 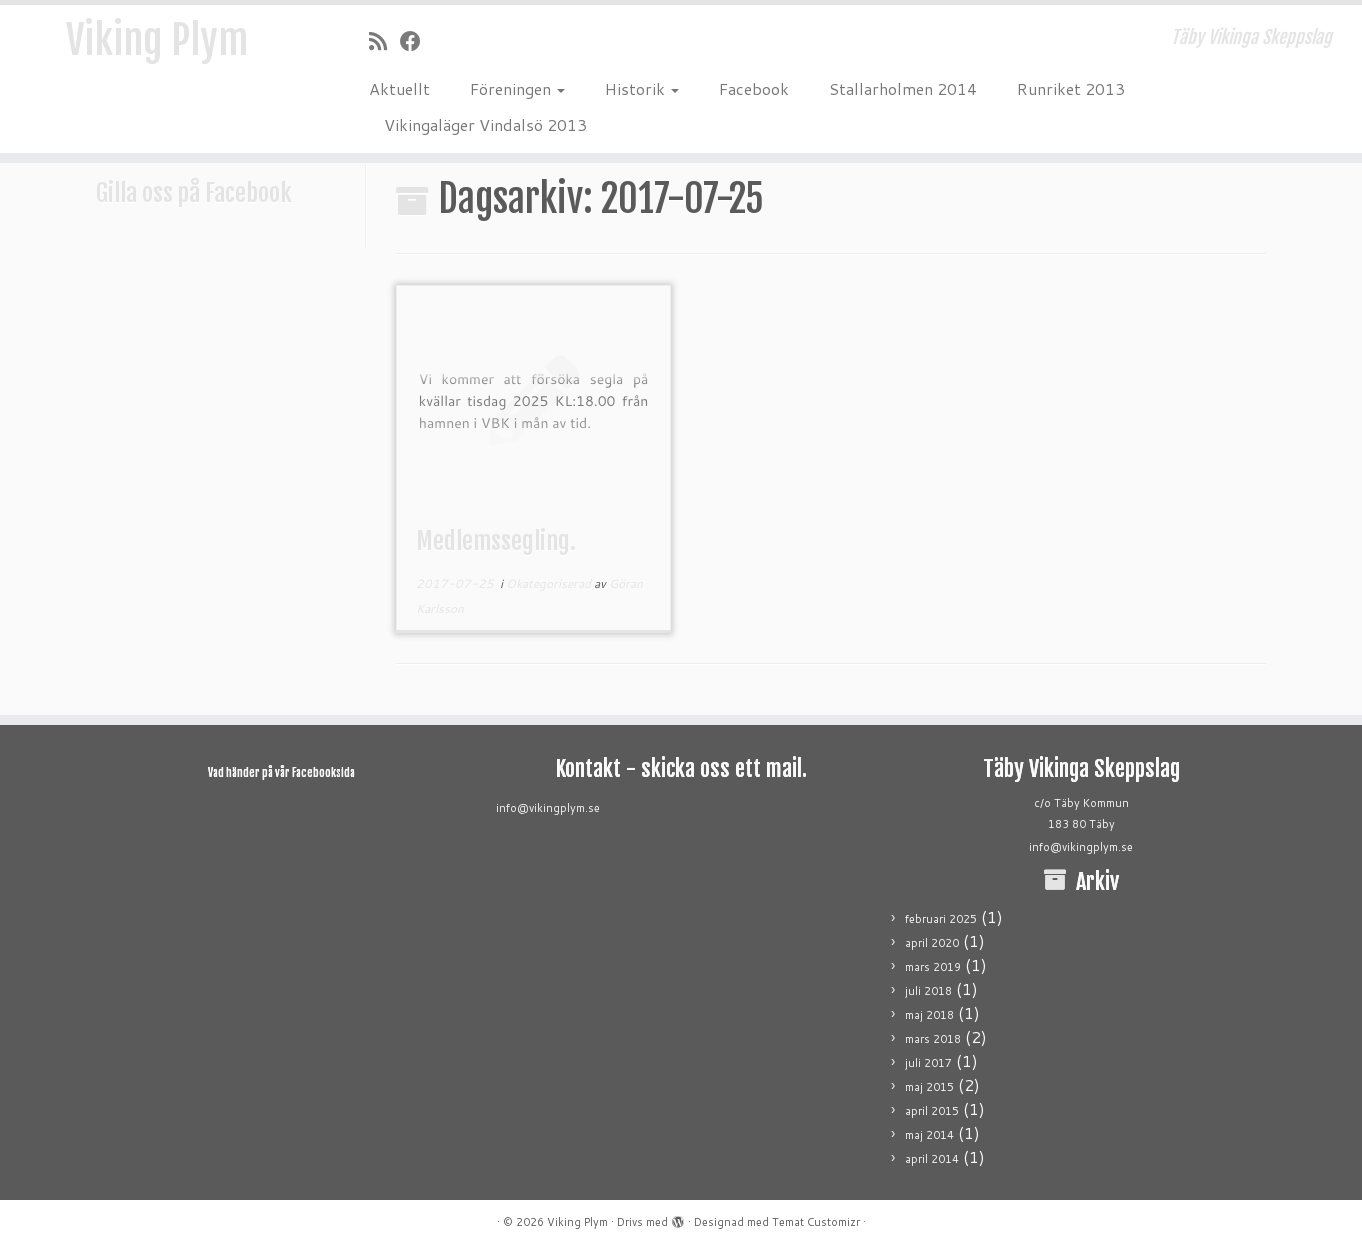 What do you see at coordinates (550, 583) in the screenshot?
I see `Okategoriserad` at bounding box center [550, 583].